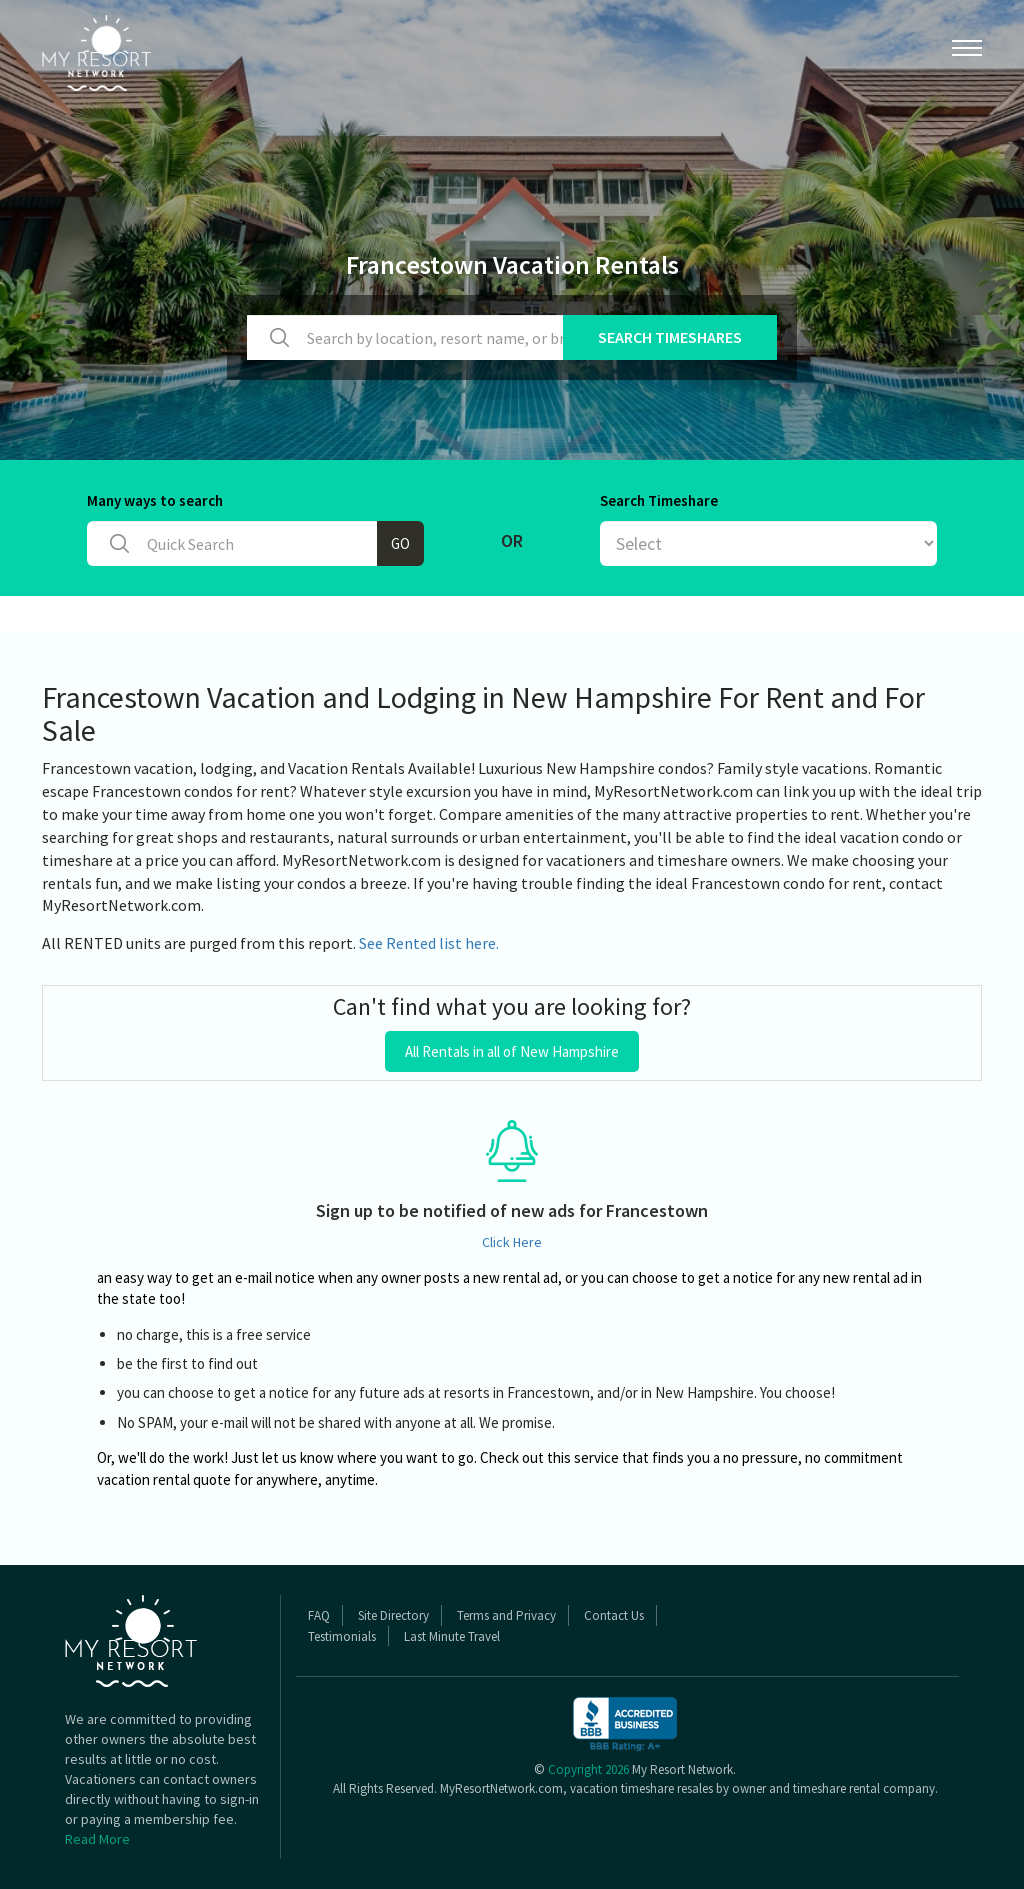 The height and width of the screenshot is (1889, 1024). Describe the element at coordinates (506, 1615) in the screenshot. I see `Terms and Privacy` at that location.